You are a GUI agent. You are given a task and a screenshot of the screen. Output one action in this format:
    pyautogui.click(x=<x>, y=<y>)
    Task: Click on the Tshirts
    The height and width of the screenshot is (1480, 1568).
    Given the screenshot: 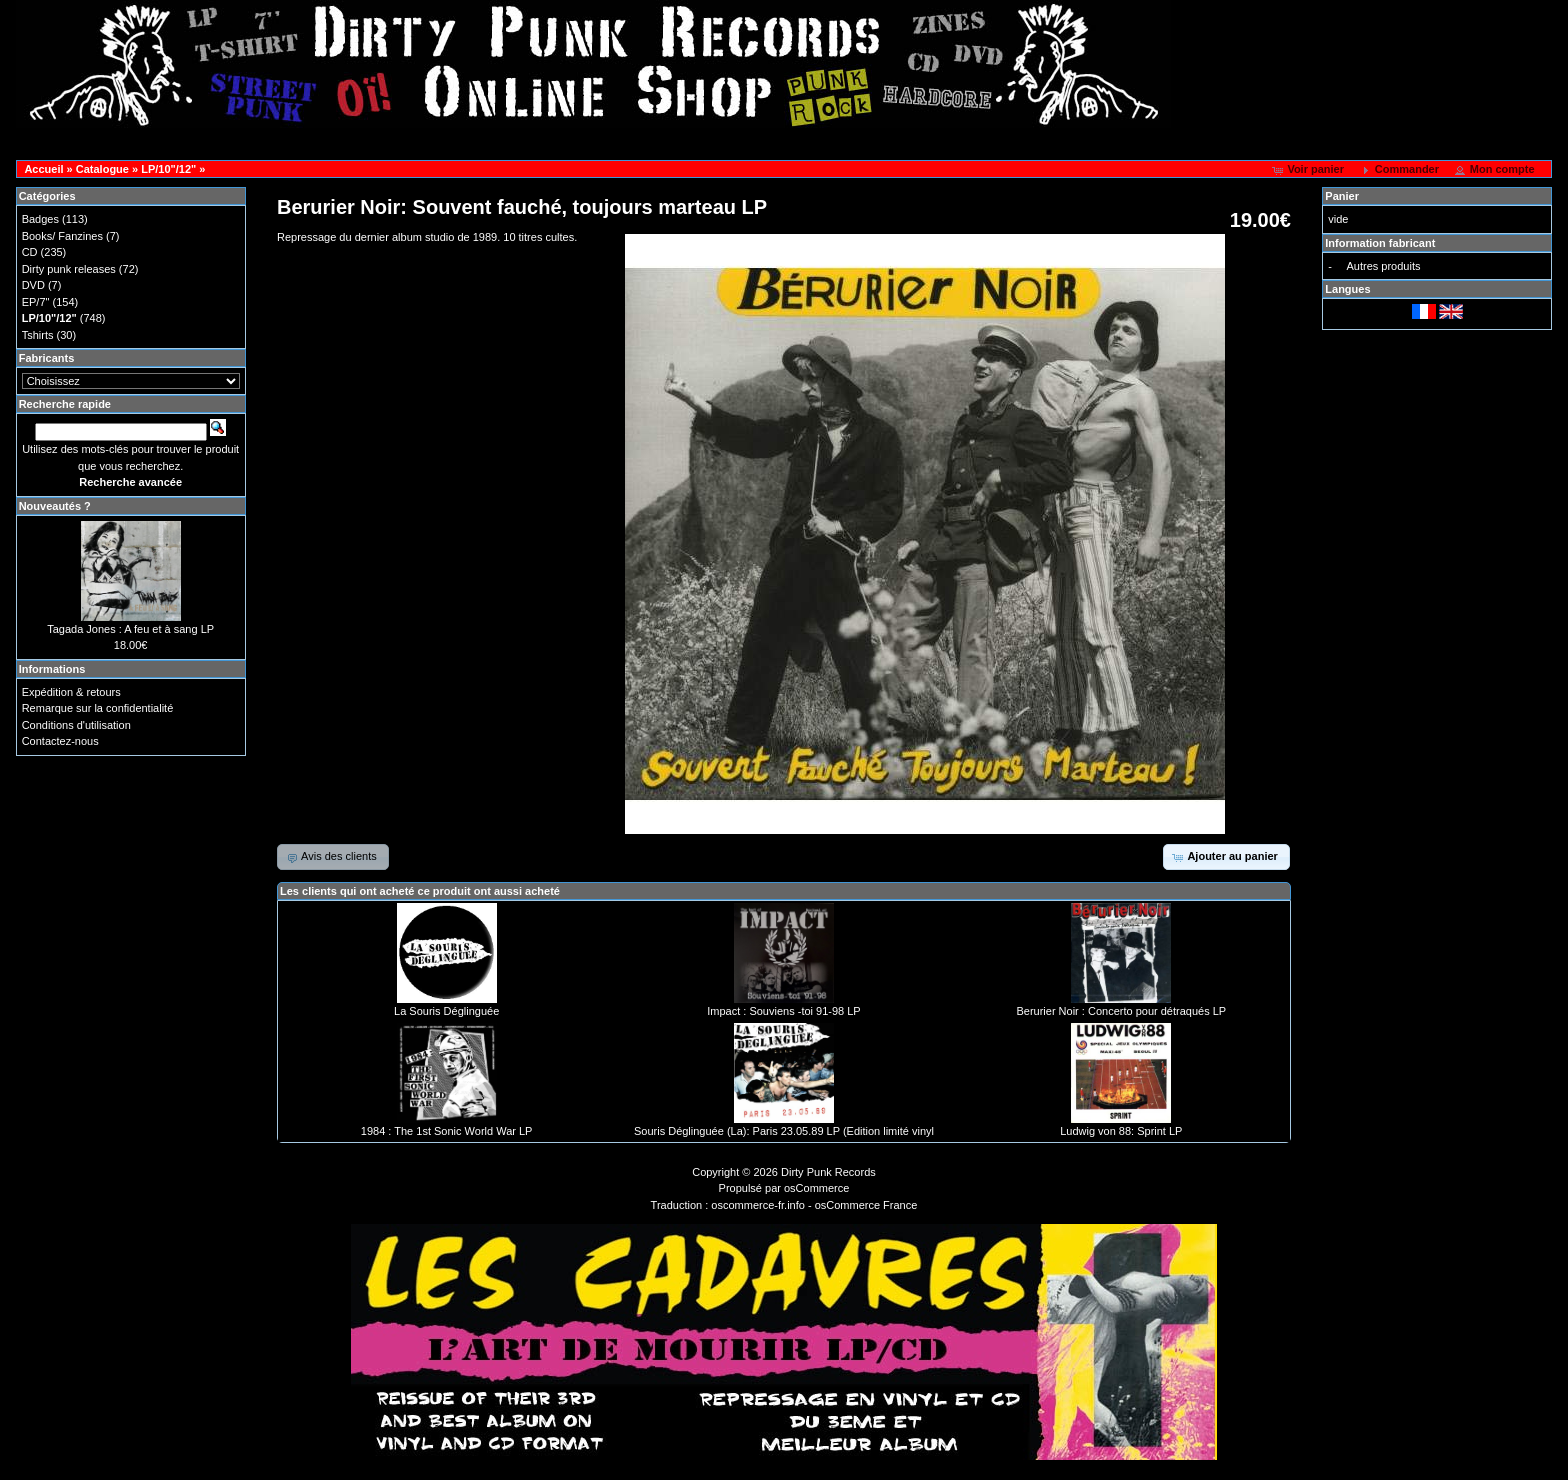 What is the action you would take?
    pyautogui.click(x=38, y=335)
    